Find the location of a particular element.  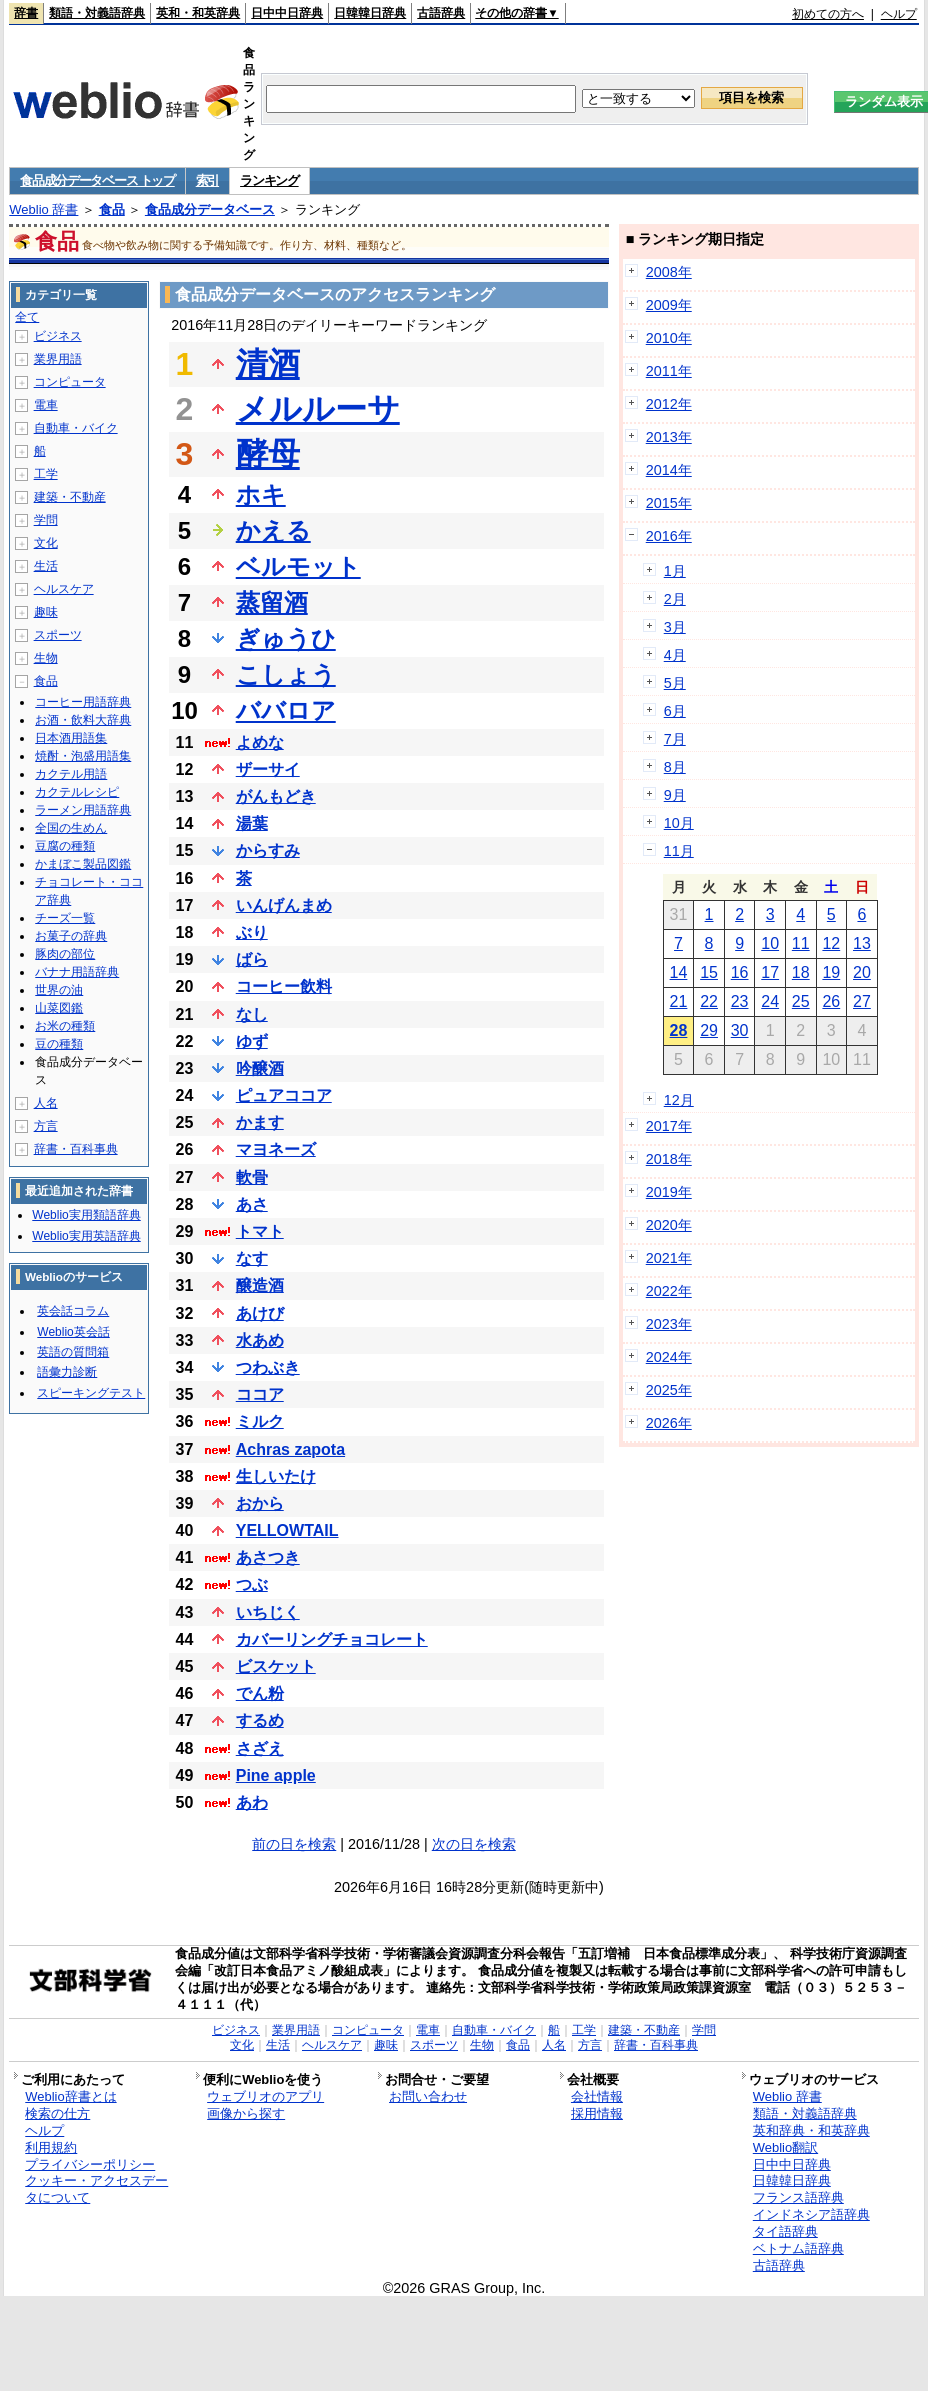

人名 is located at coordinates (46, 1103).